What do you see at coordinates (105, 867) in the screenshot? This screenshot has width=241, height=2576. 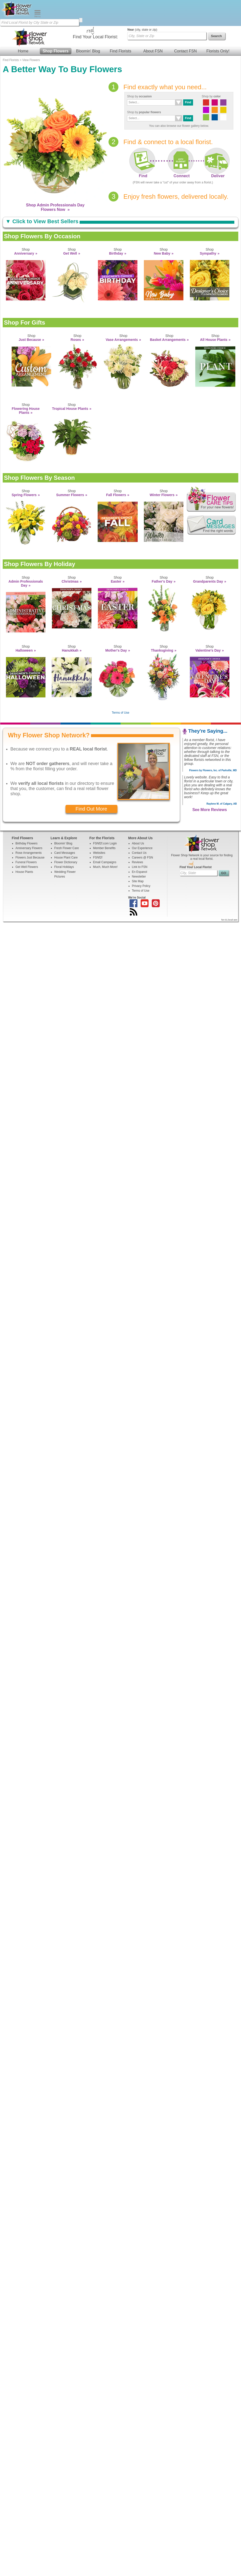 I see `Much, Much More!` at bounding box center [105, 867].